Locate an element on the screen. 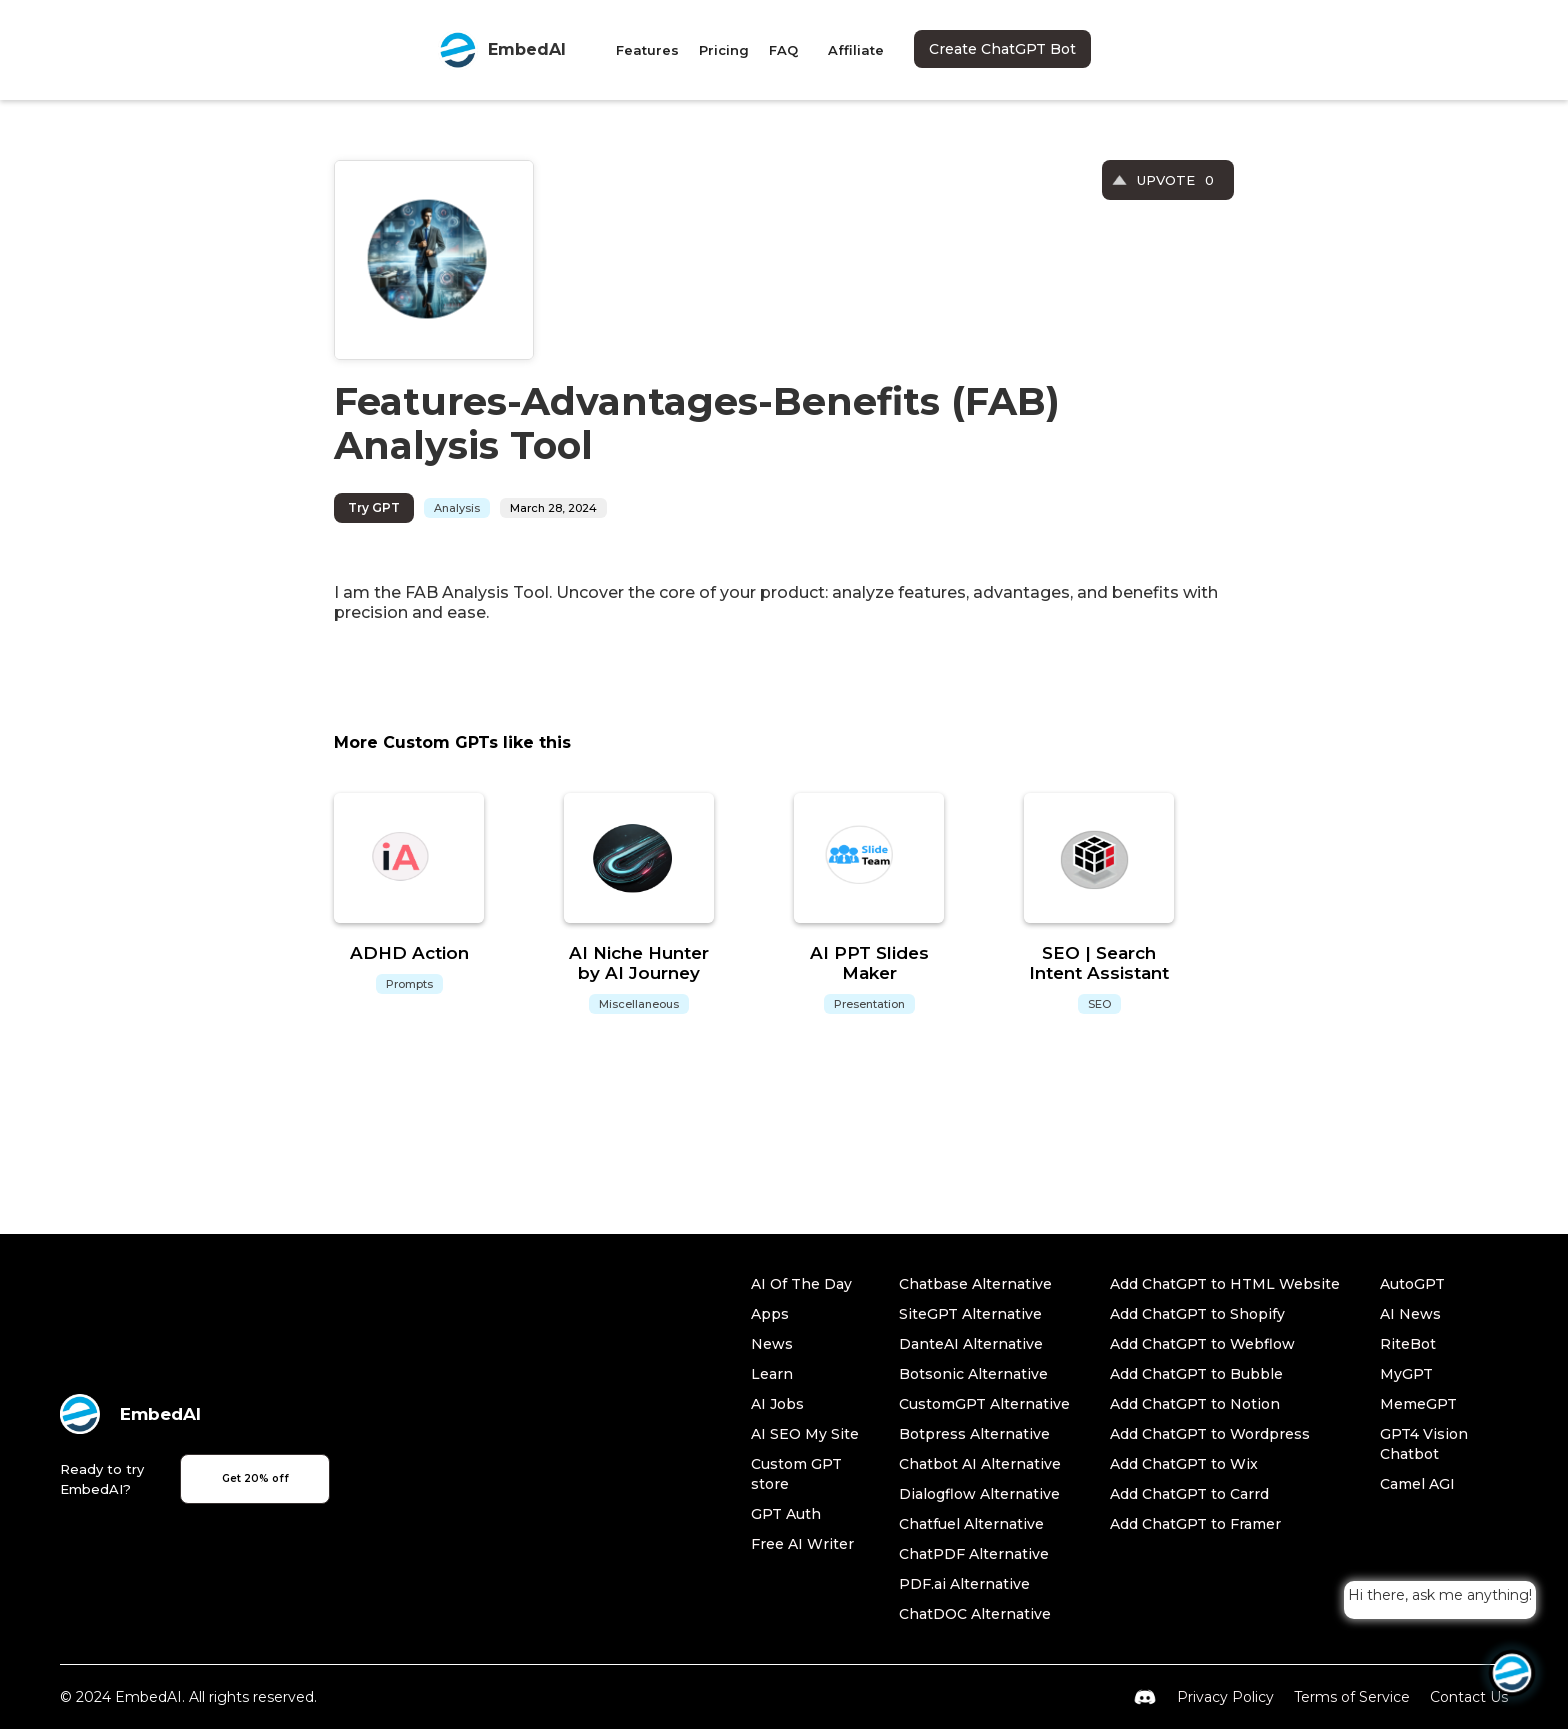  Try GPT is located at coordinates (374, 507).